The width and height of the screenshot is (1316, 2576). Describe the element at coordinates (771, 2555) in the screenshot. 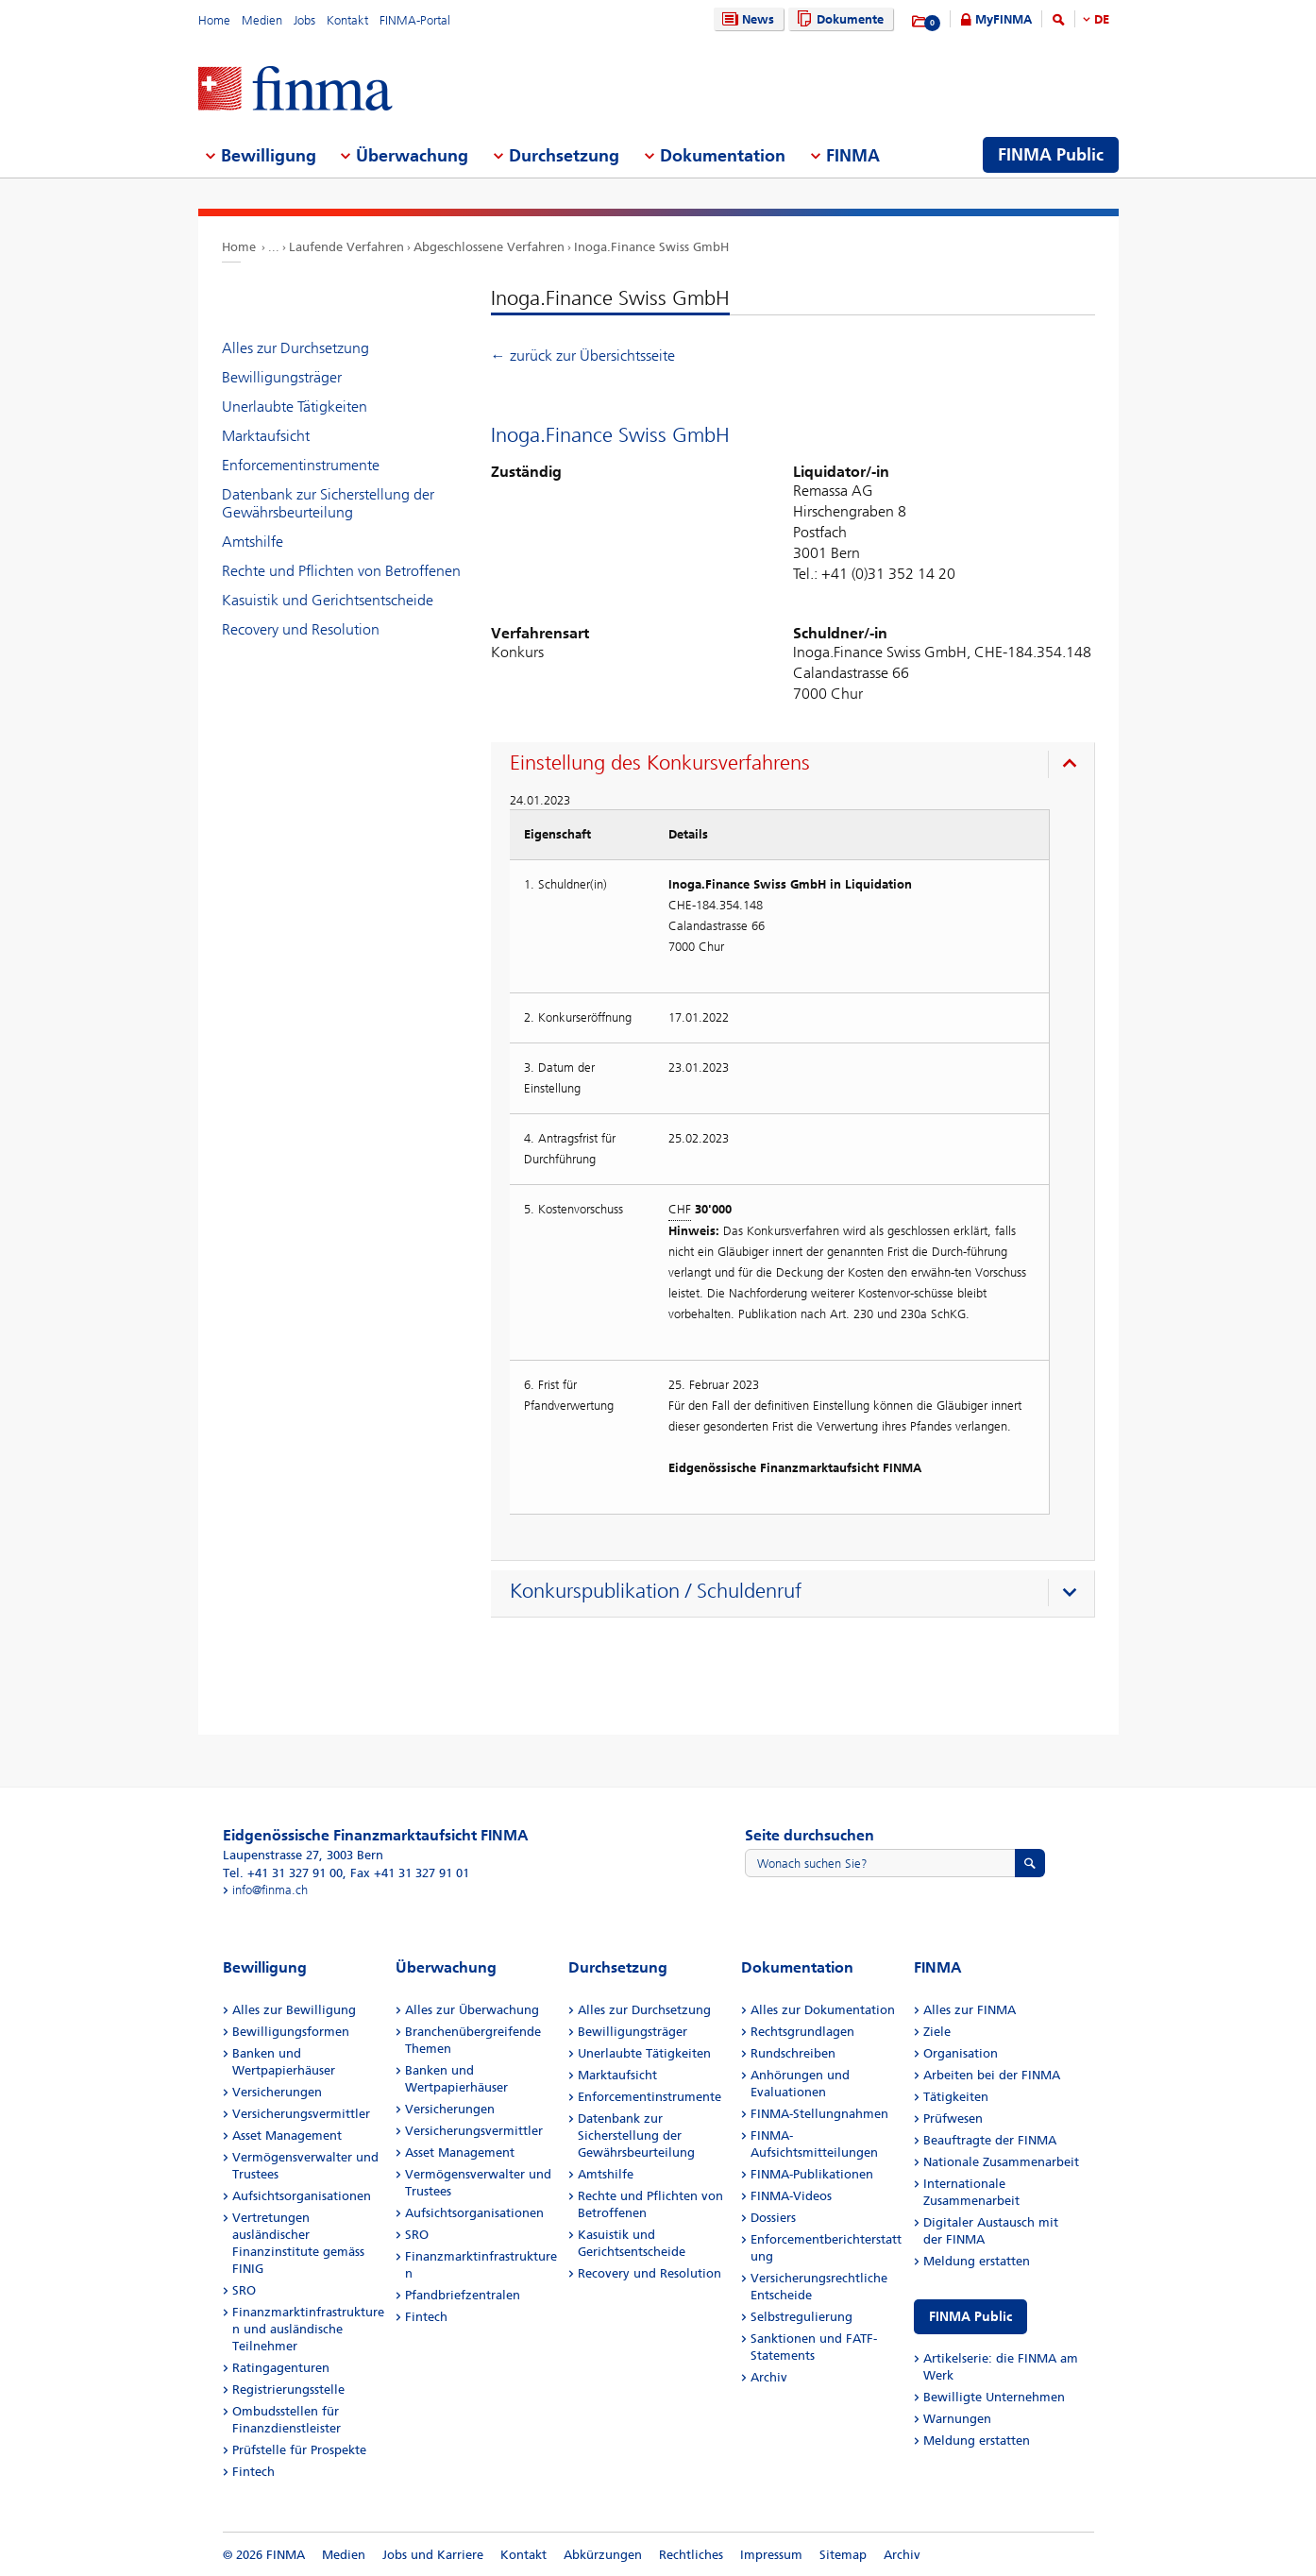

I see `Impressum` at that location.